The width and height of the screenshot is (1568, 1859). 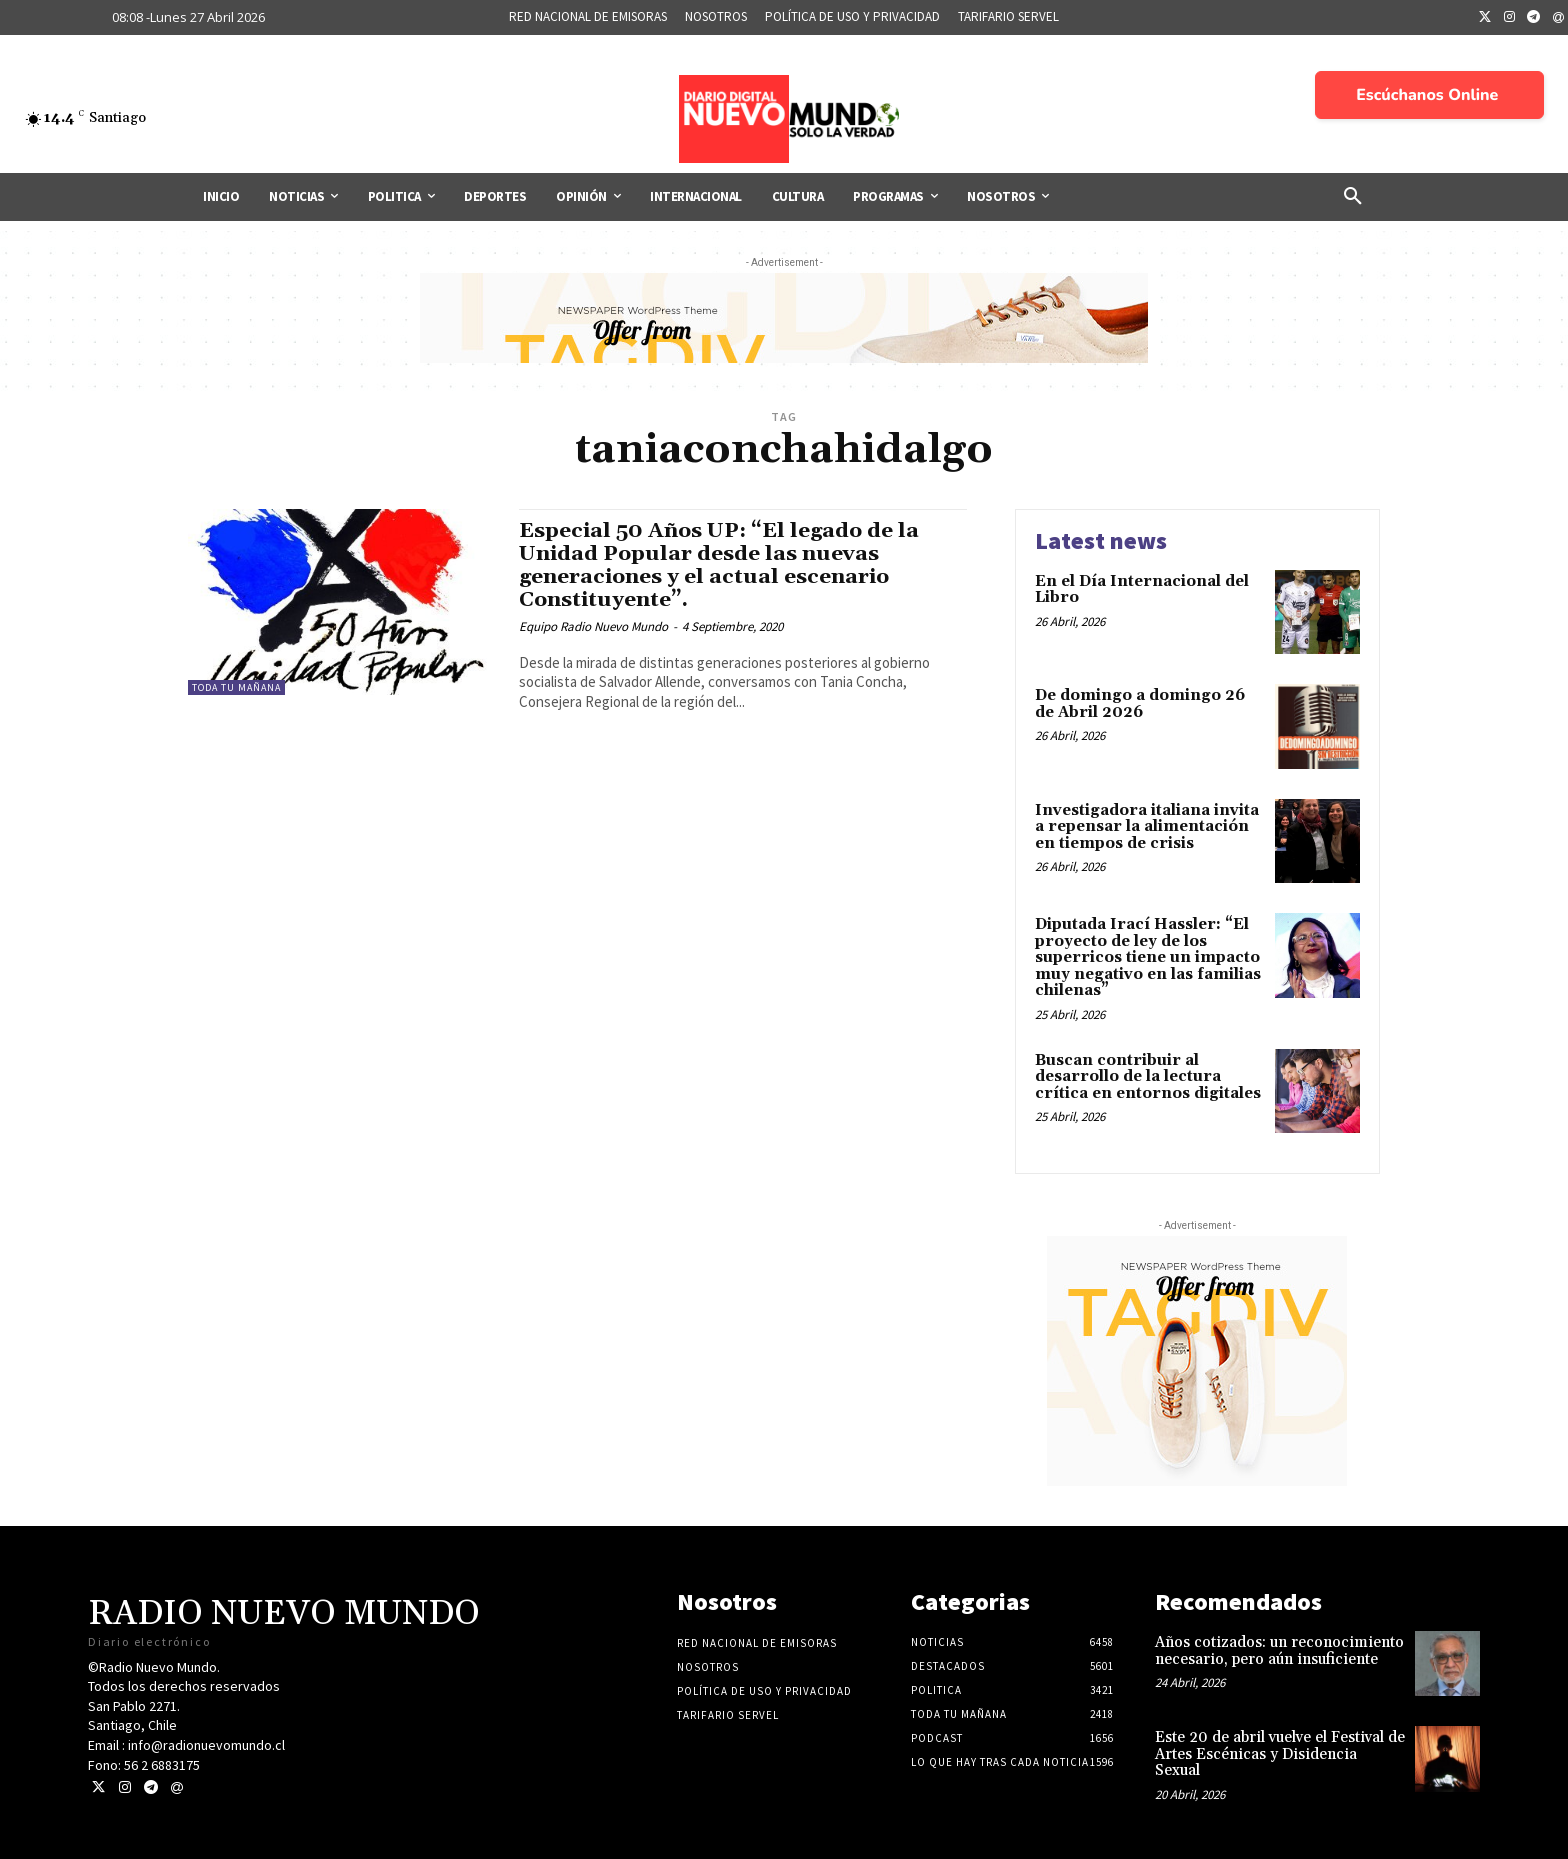 I want to click on Diputada Irací Hassler: “El proyecto de ley de los superricos tiene un impacto muy negativo en las familias chilenas”, so click(x=1148, y=957).